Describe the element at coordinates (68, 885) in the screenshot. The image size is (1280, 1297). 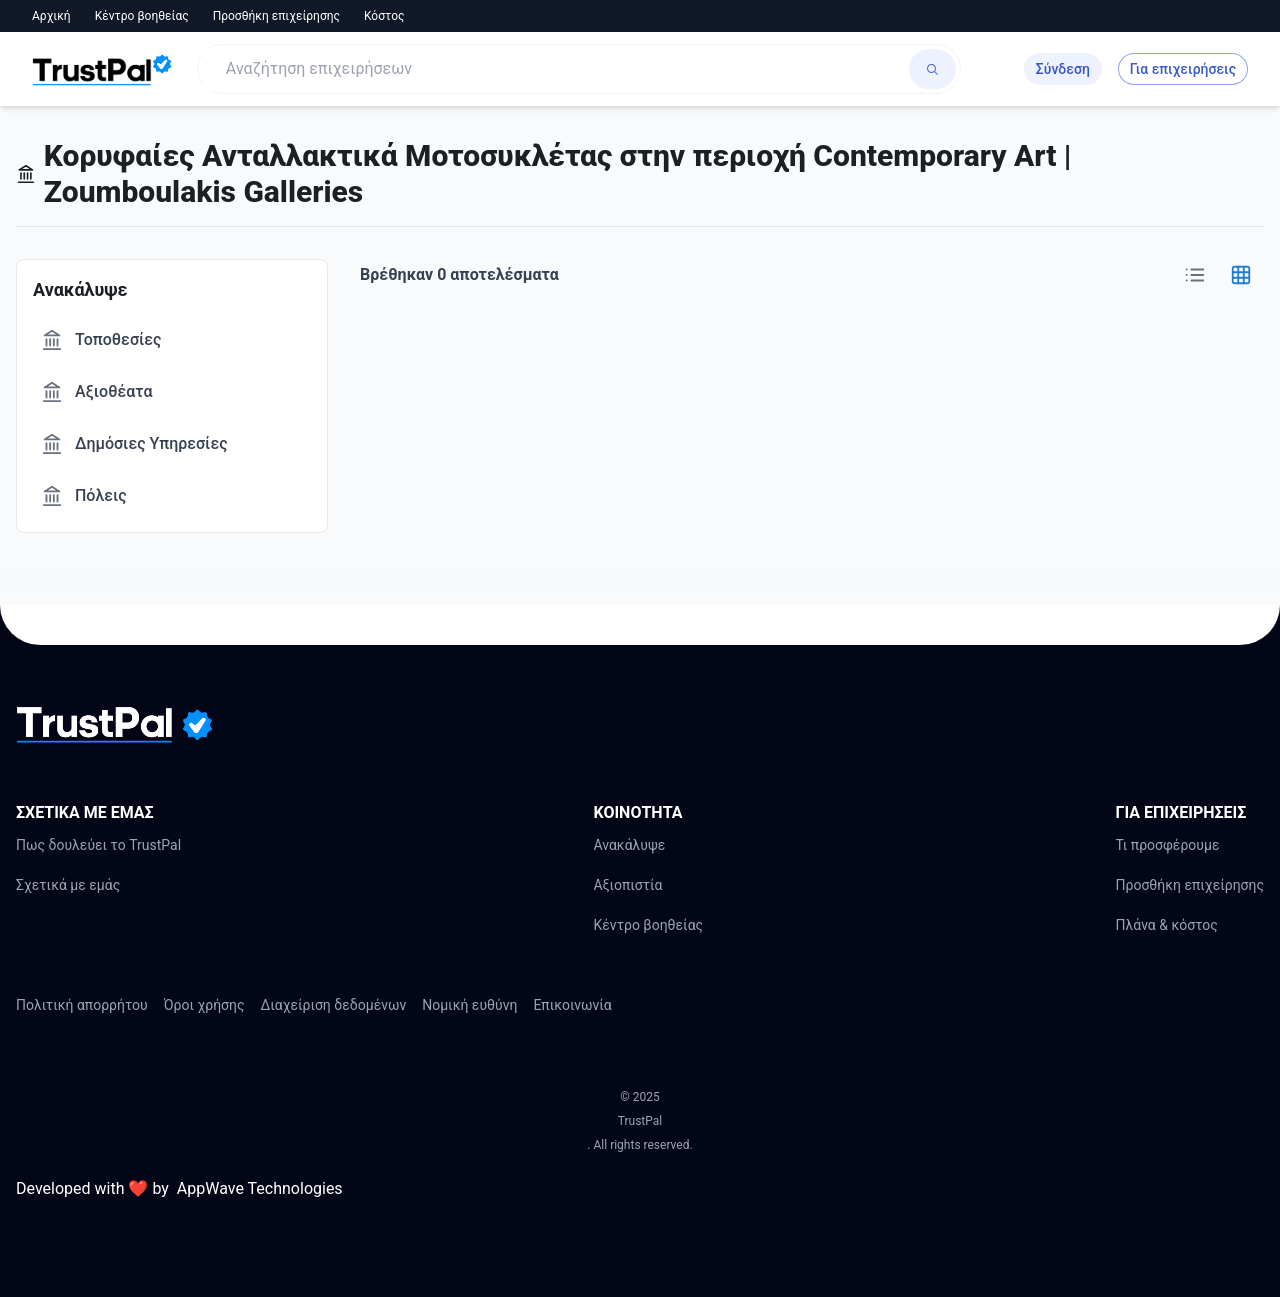
I see `Σχετικά με εμάς` at that location.